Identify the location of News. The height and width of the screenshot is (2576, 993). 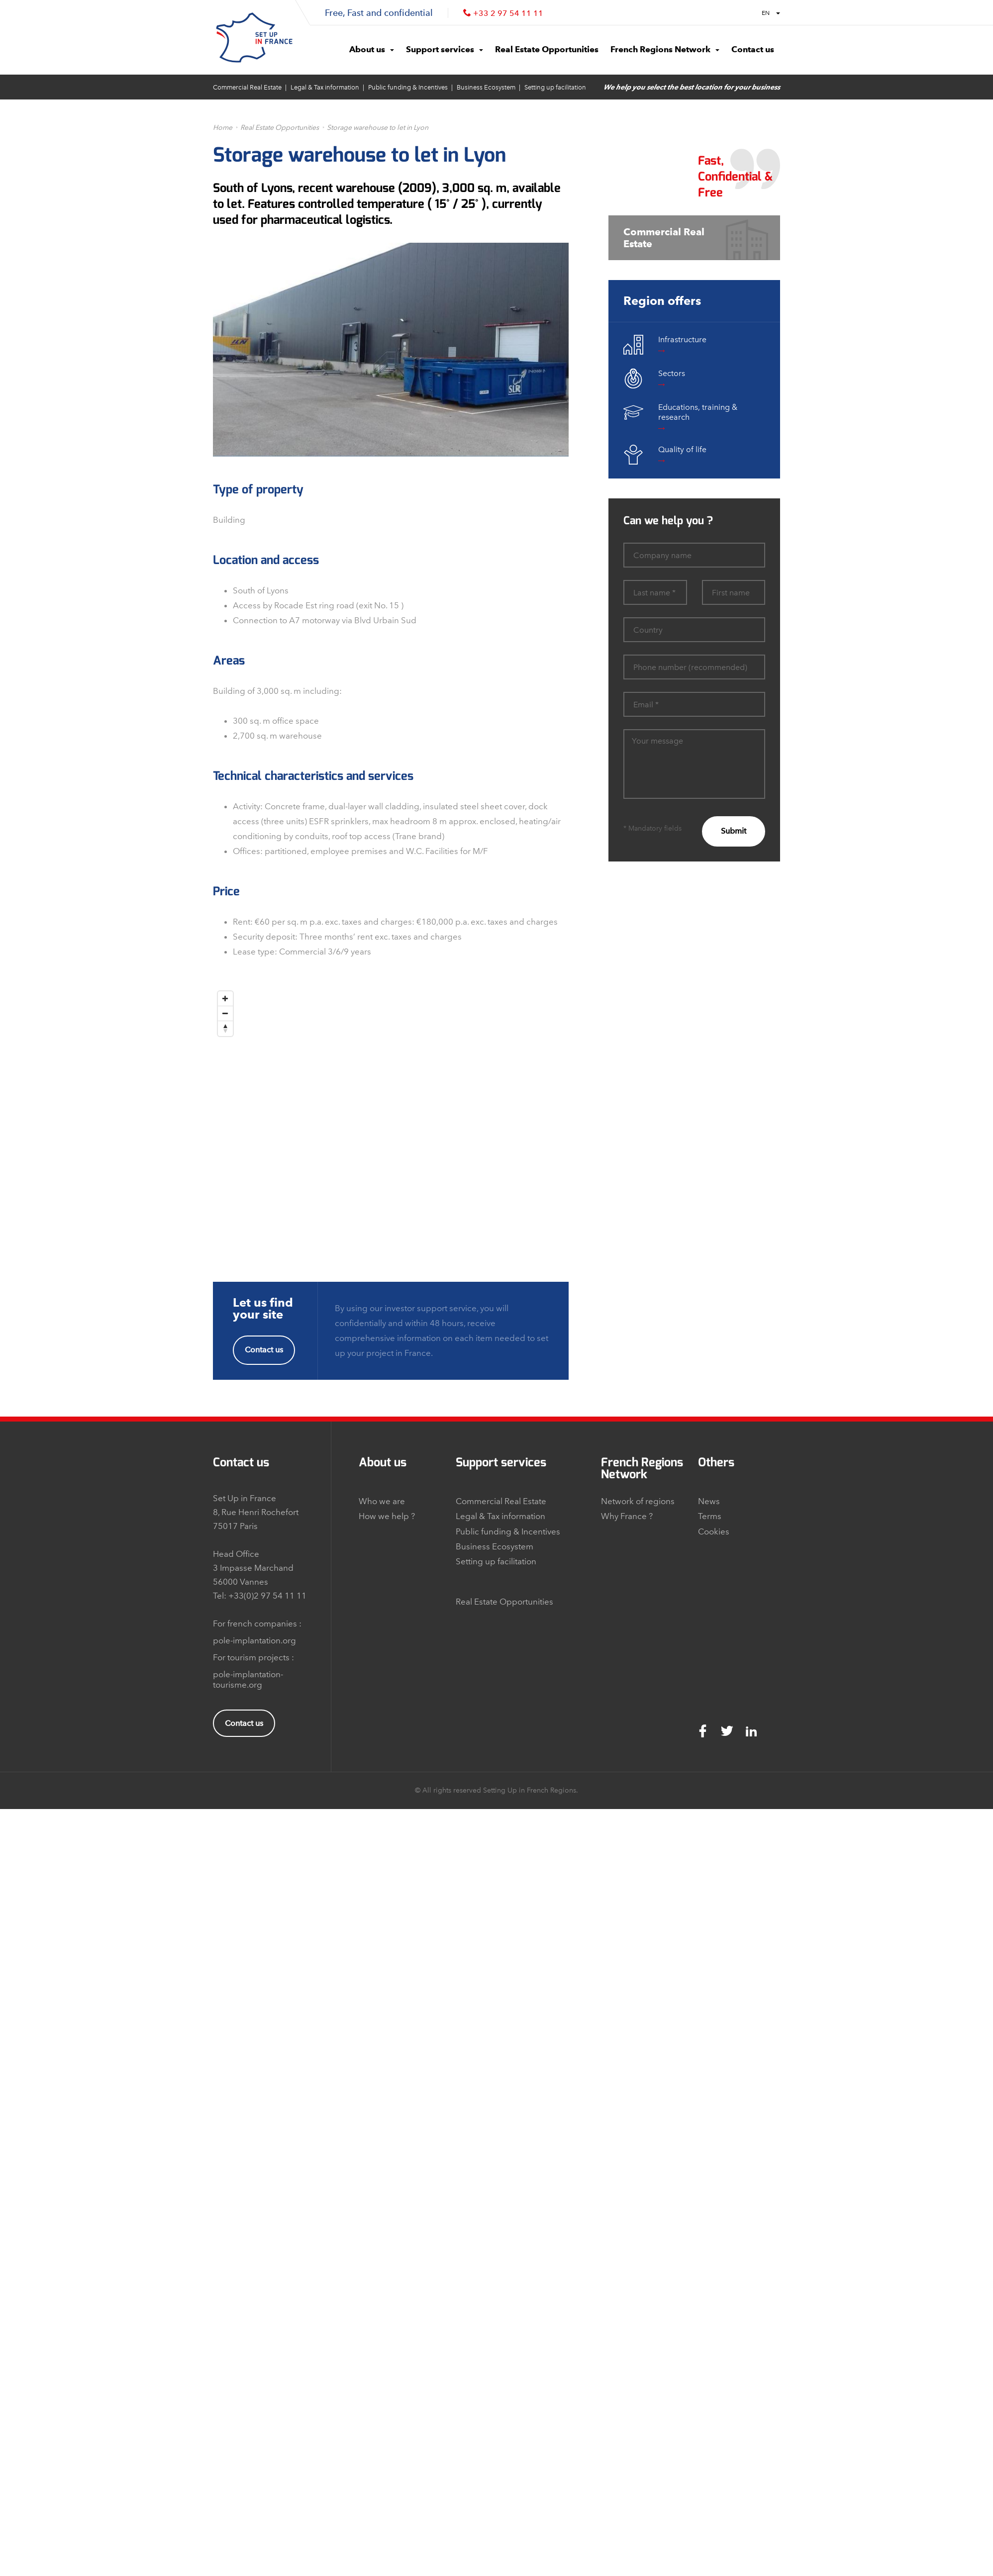
(709, 1501).